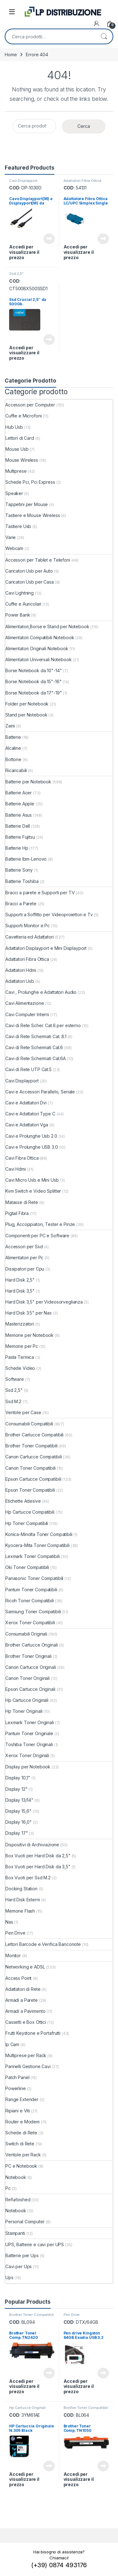 The image size is (118, 2576). Describe the element at coordinates (49, 914) in the screenshot. I see `Supporti a Soffitto per Videoproiettori e Tv` at that location.